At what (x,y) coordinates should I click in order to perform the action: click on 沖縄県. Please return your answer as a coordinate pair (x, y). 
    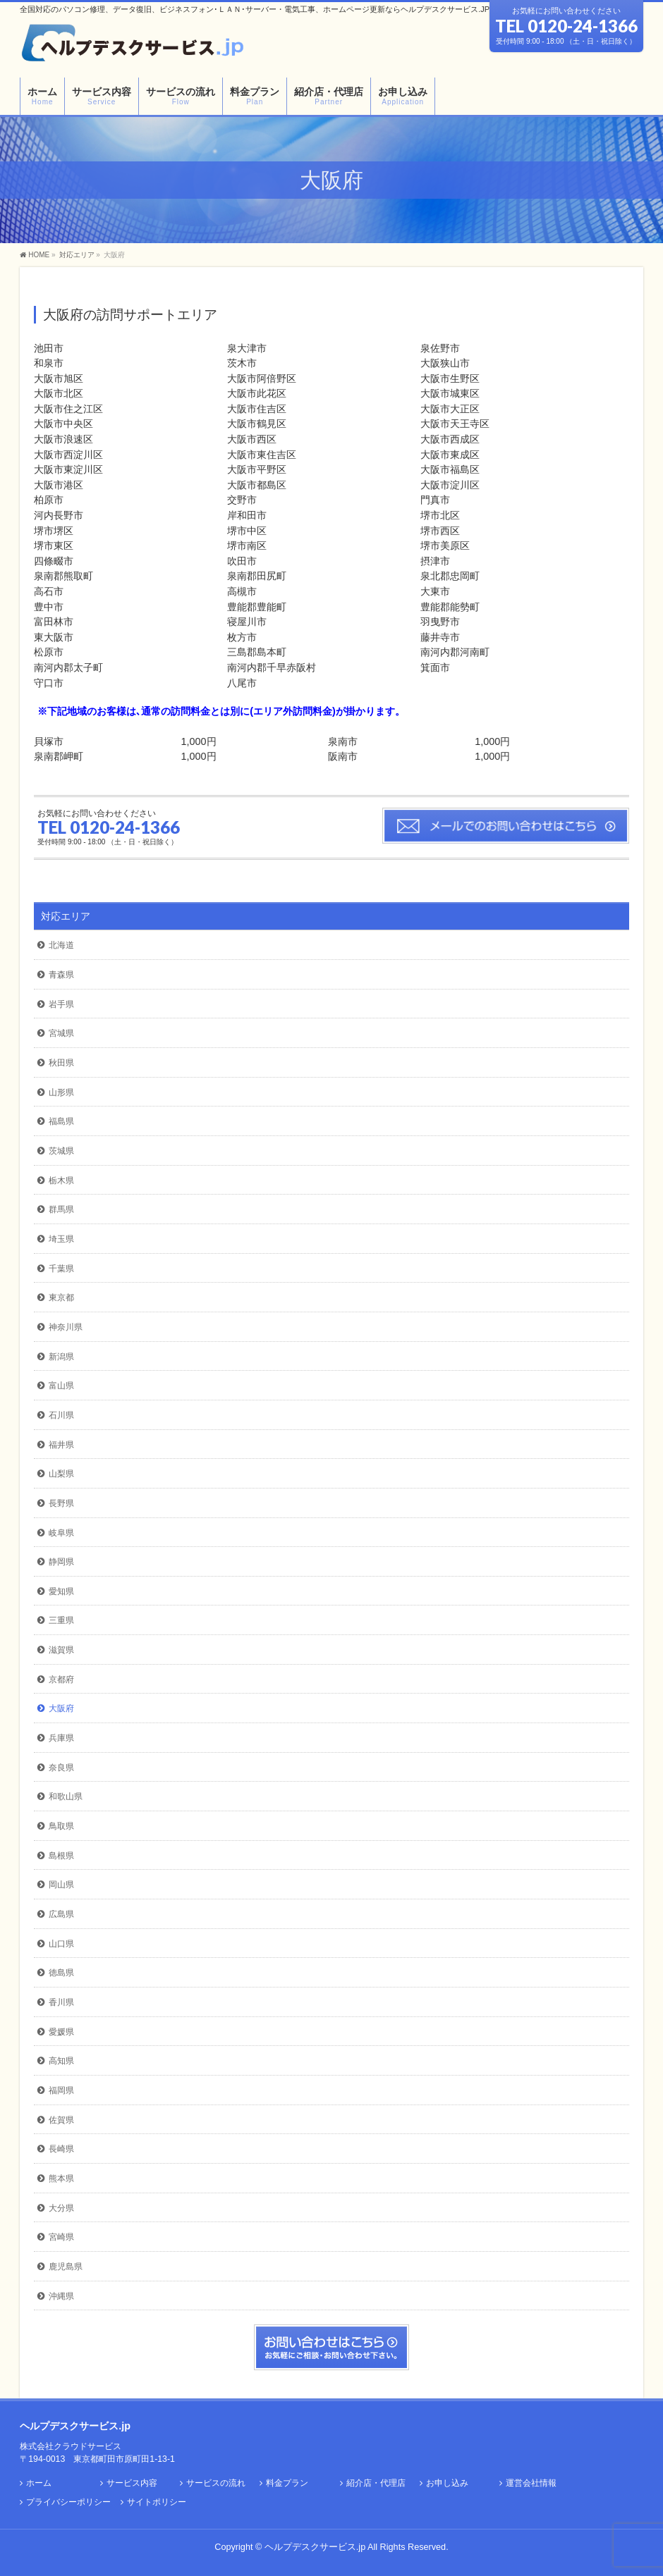
    Looking at the image, I should click on (61, 2296).